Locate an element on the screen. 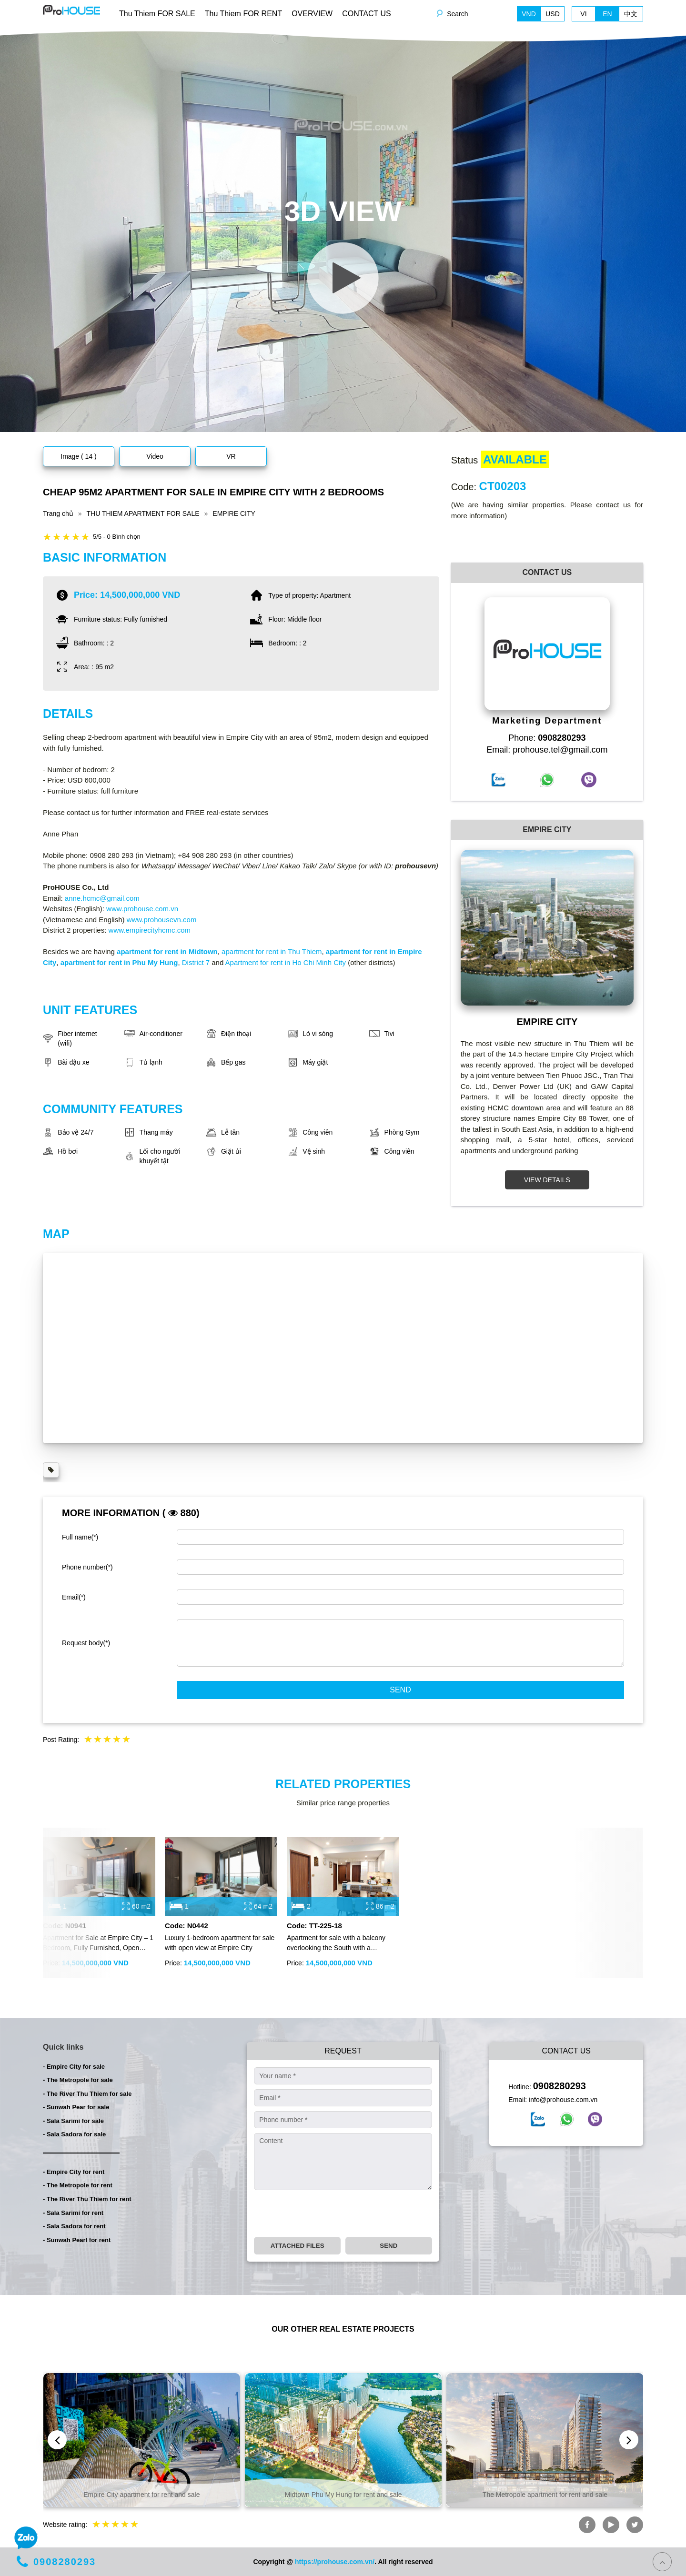 This screenshot has width=686, height=2576. VND is located at coordinates (529, 14).